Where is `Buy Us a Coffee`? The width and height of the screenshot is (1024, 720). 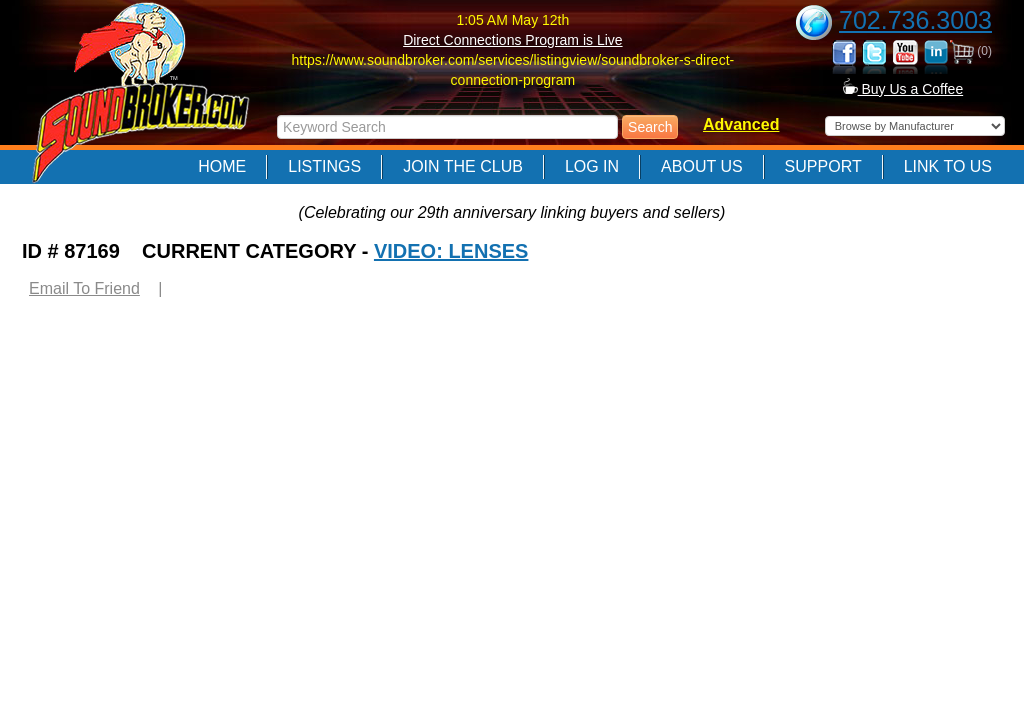 Buy Us a Coffee is located at coordinates (903, 89).